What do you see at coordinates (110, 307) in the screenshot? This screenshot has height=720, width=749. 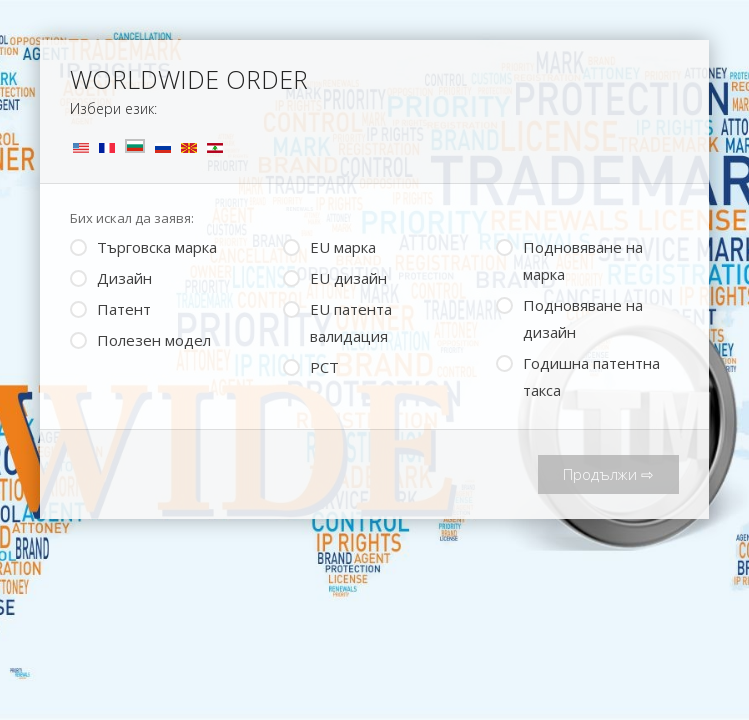 I see `Патент` at bounding box center [110, 307].